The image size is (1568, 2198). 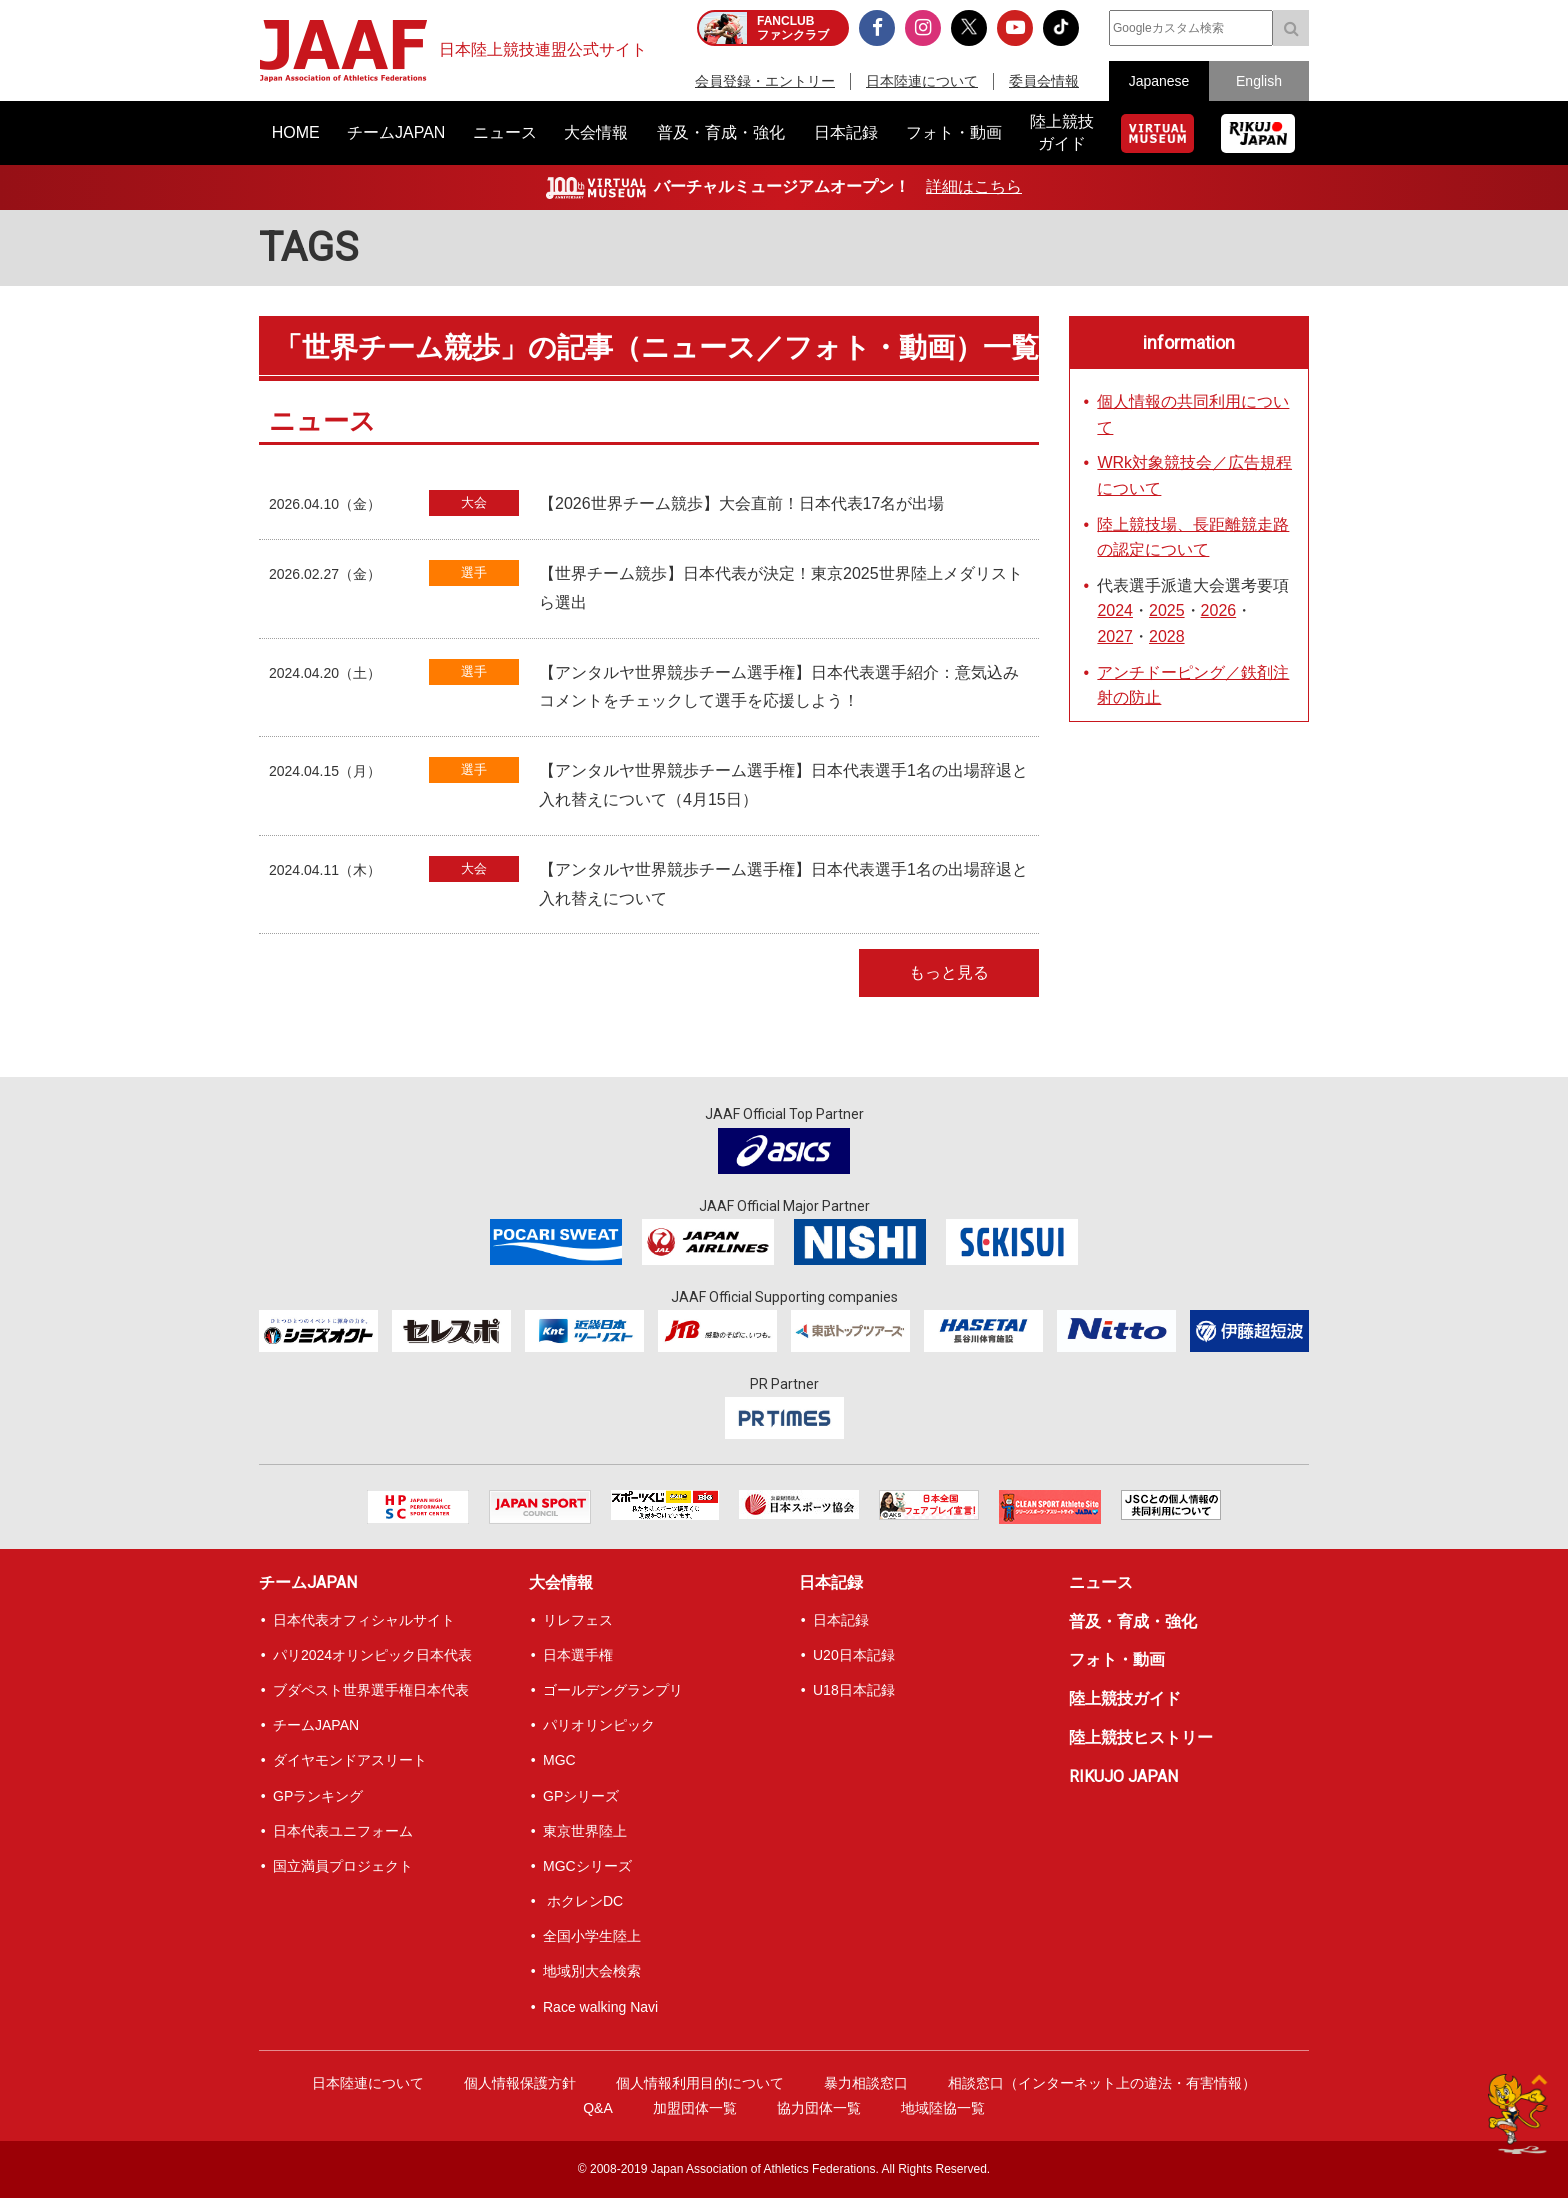 What do you see at coordinates (308, 1582) in the screenshot?
I see `チームJAPAN` at bounding box center [308, 1582].